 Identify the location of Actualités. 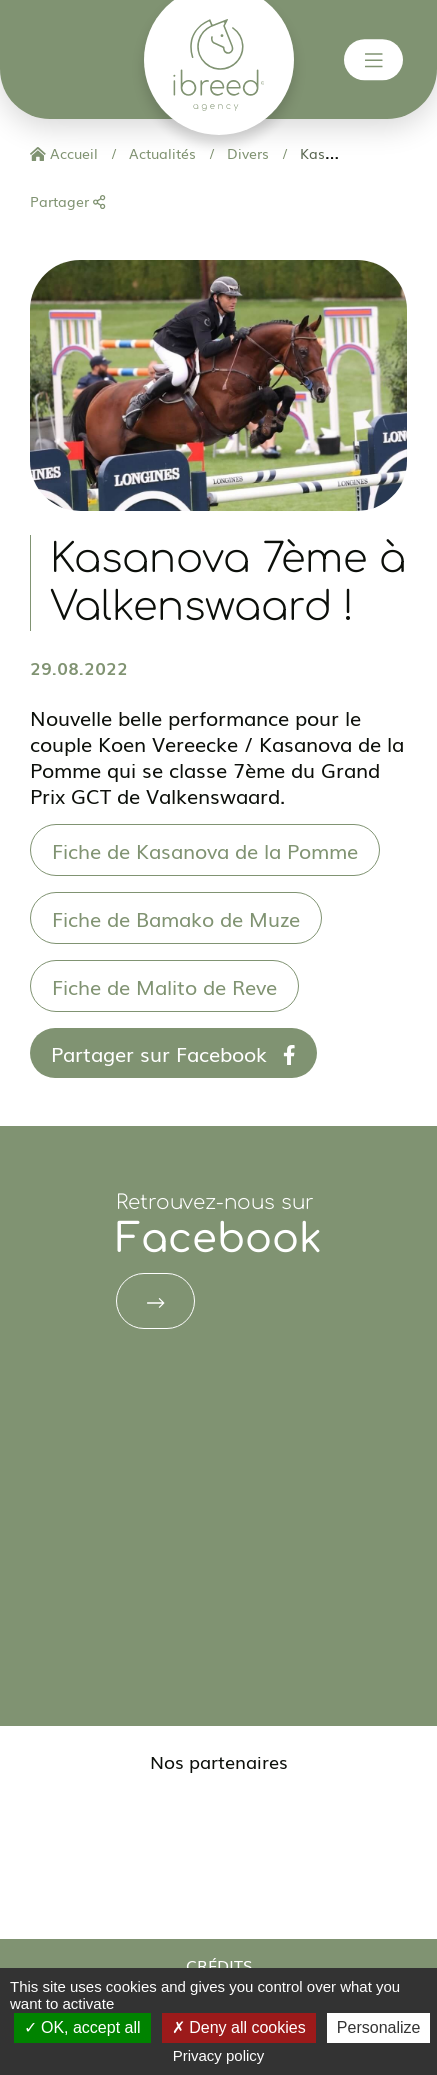
(160, 153).